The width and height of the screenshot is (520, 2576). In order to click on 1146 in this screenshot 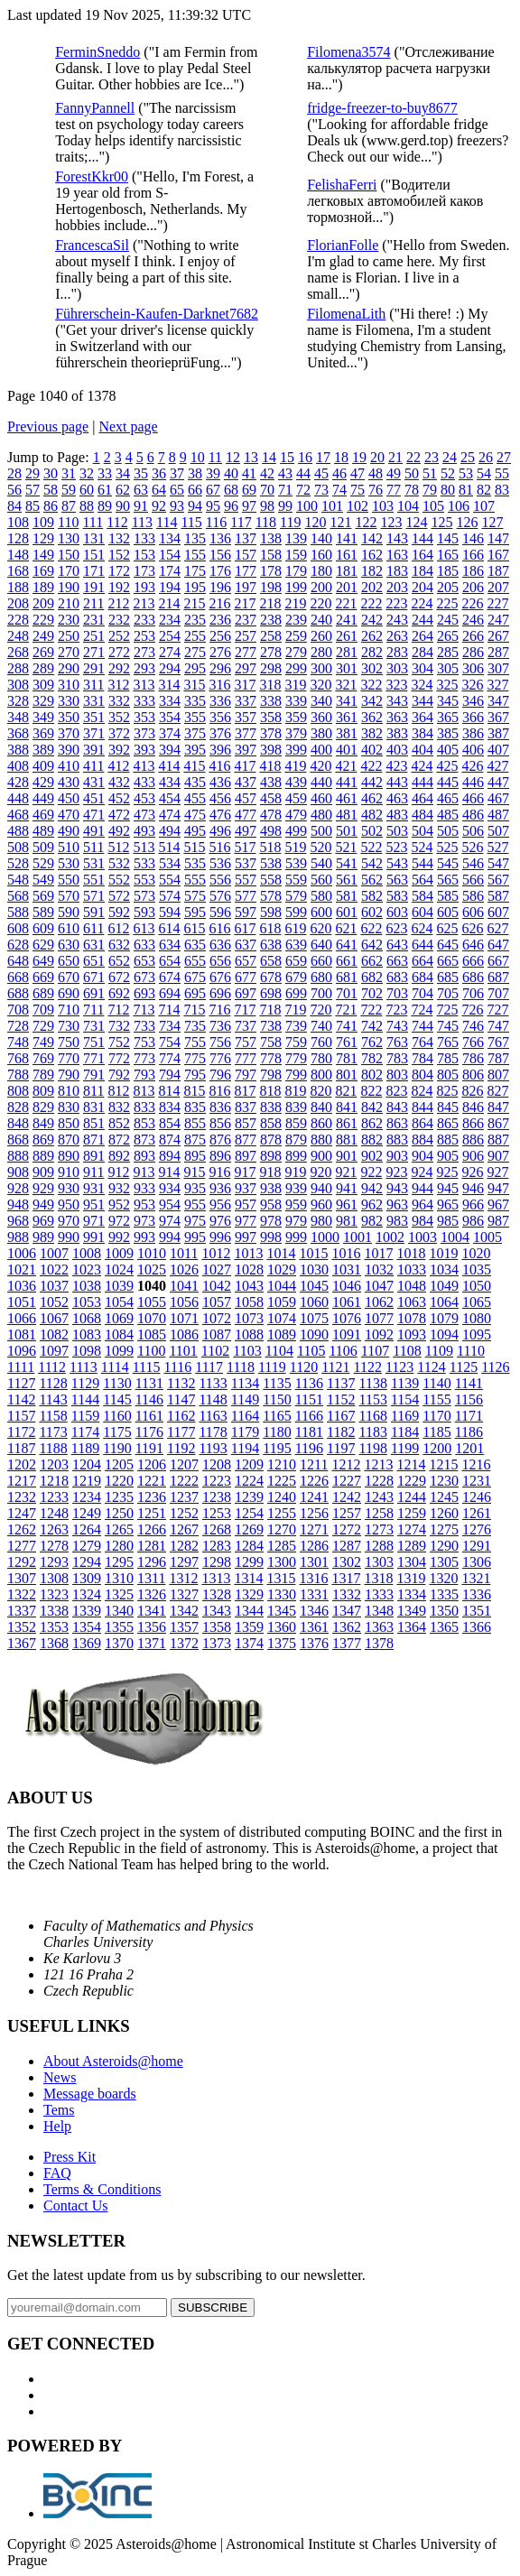, I will do `click(149, 1399)`.